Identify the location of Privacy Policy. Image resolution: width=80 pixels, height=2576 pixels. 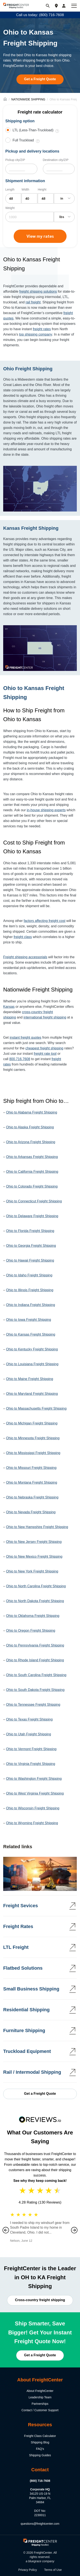
(27, 2569).